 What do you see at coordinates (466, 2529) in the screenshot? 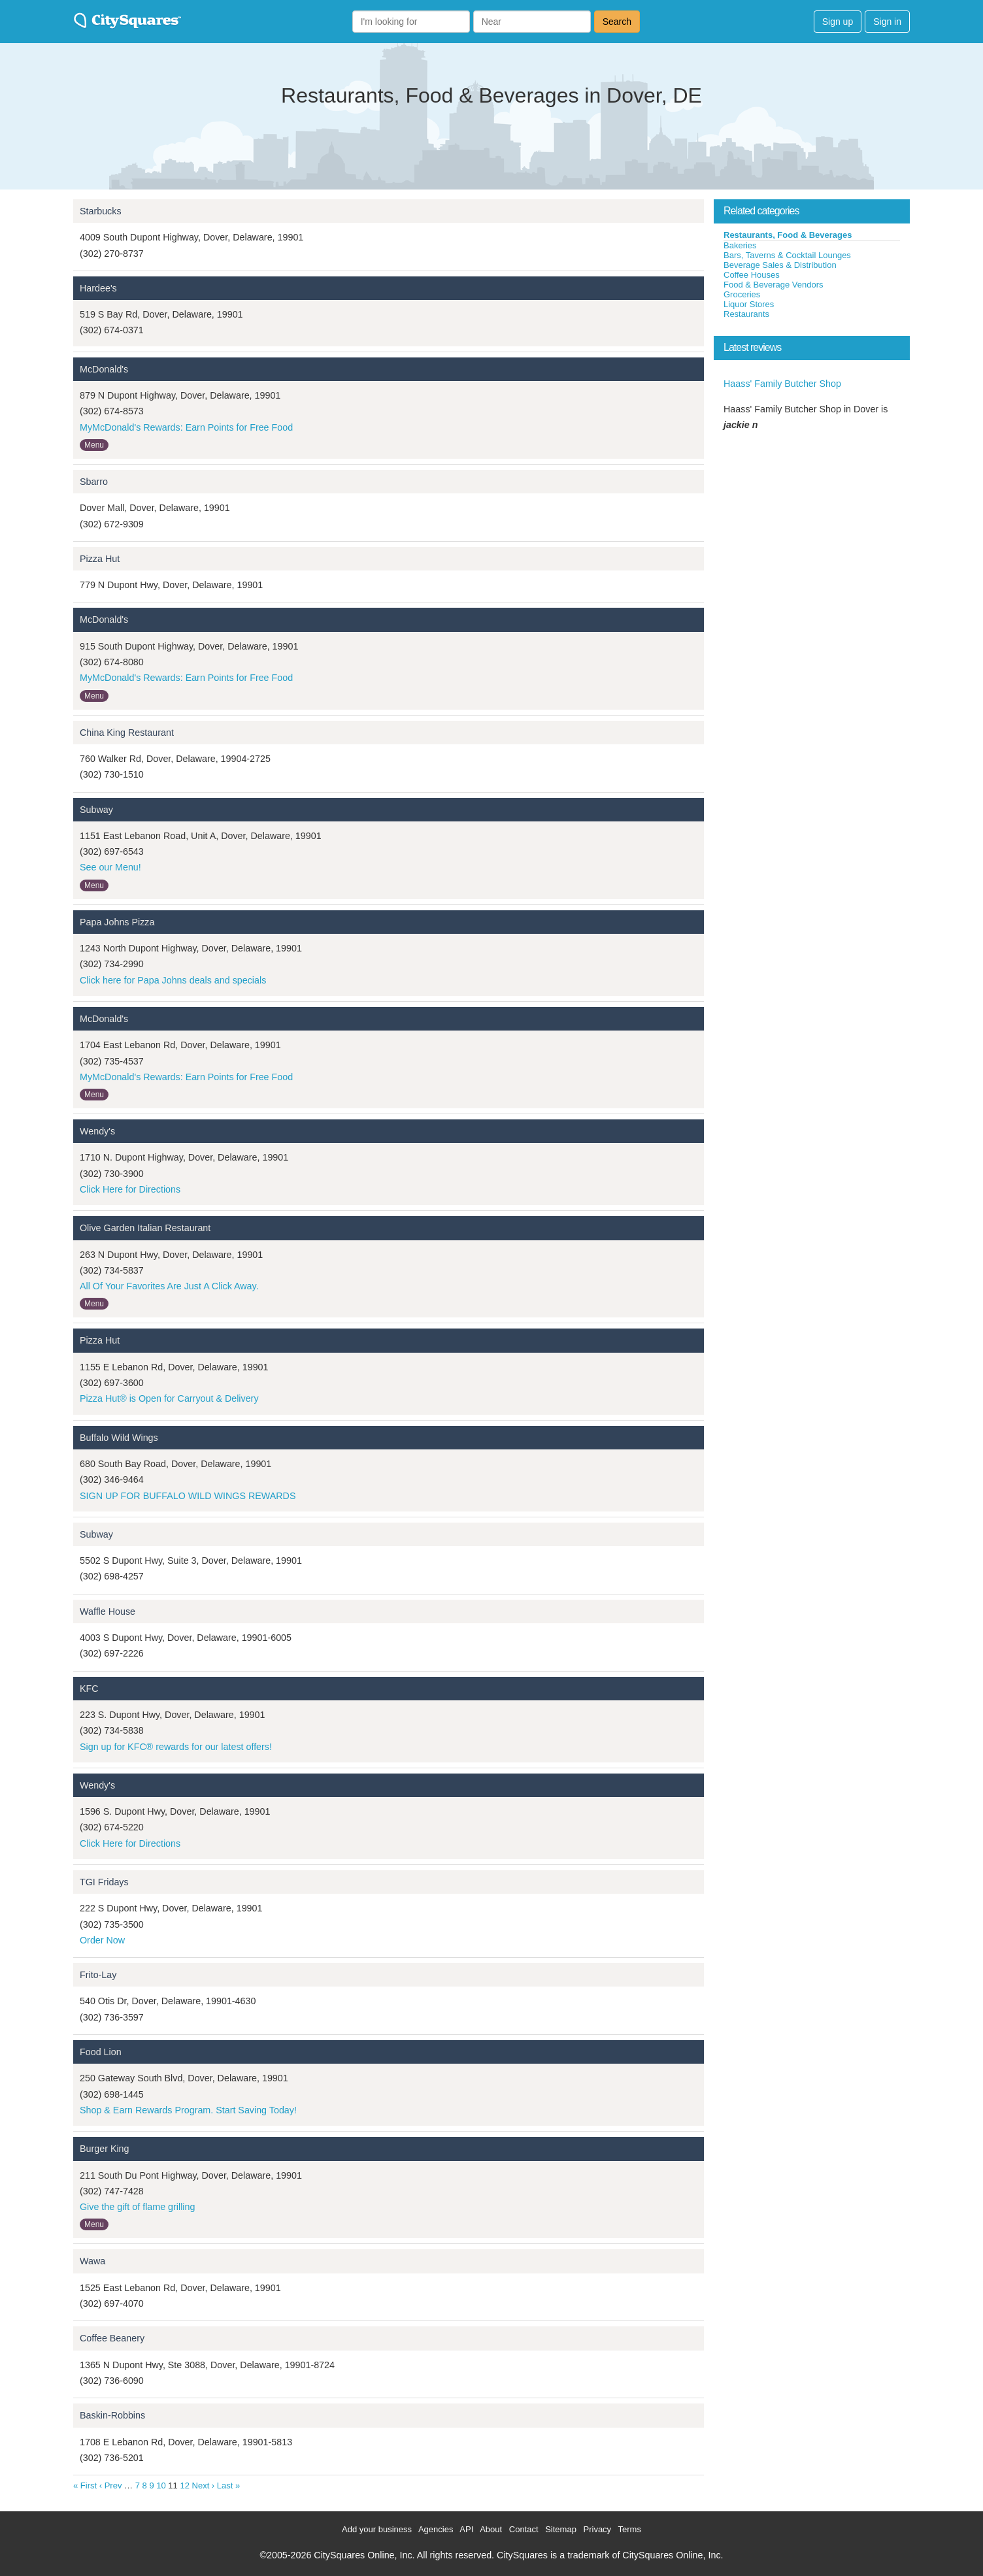
I see `API` at bounding box center [466, 2529].